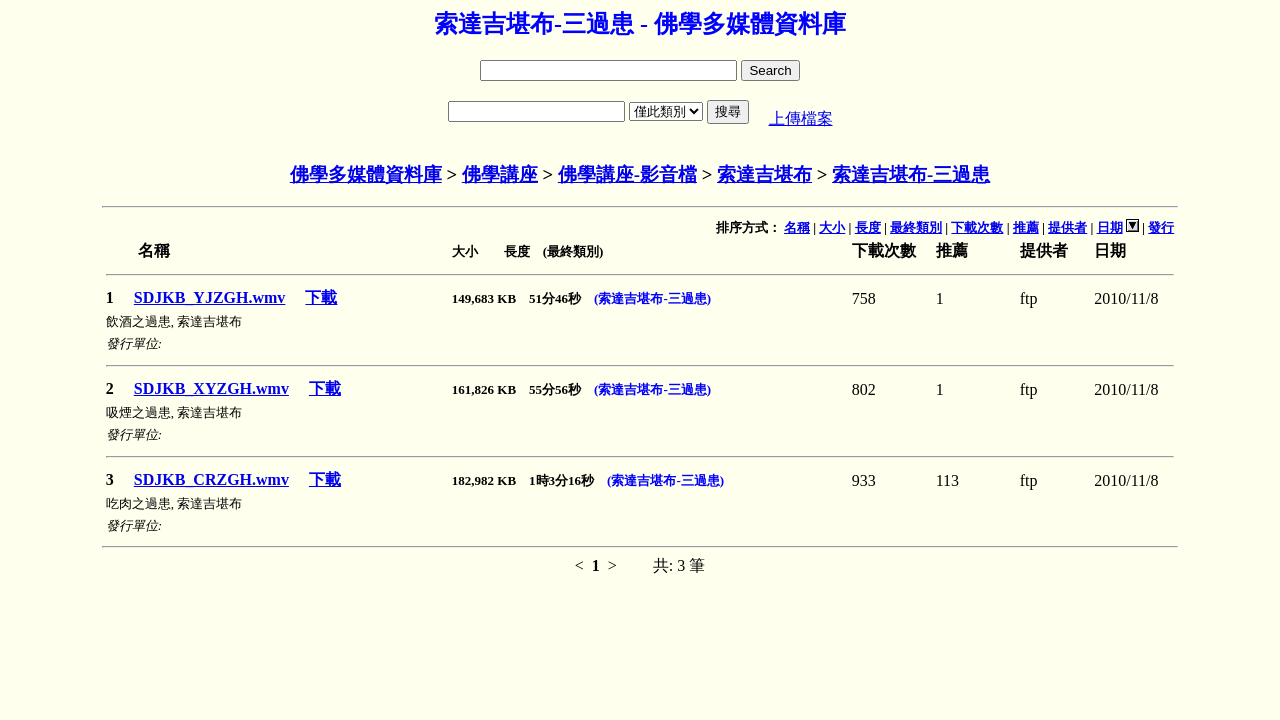  I want to click on 長度, so click(868, 227).